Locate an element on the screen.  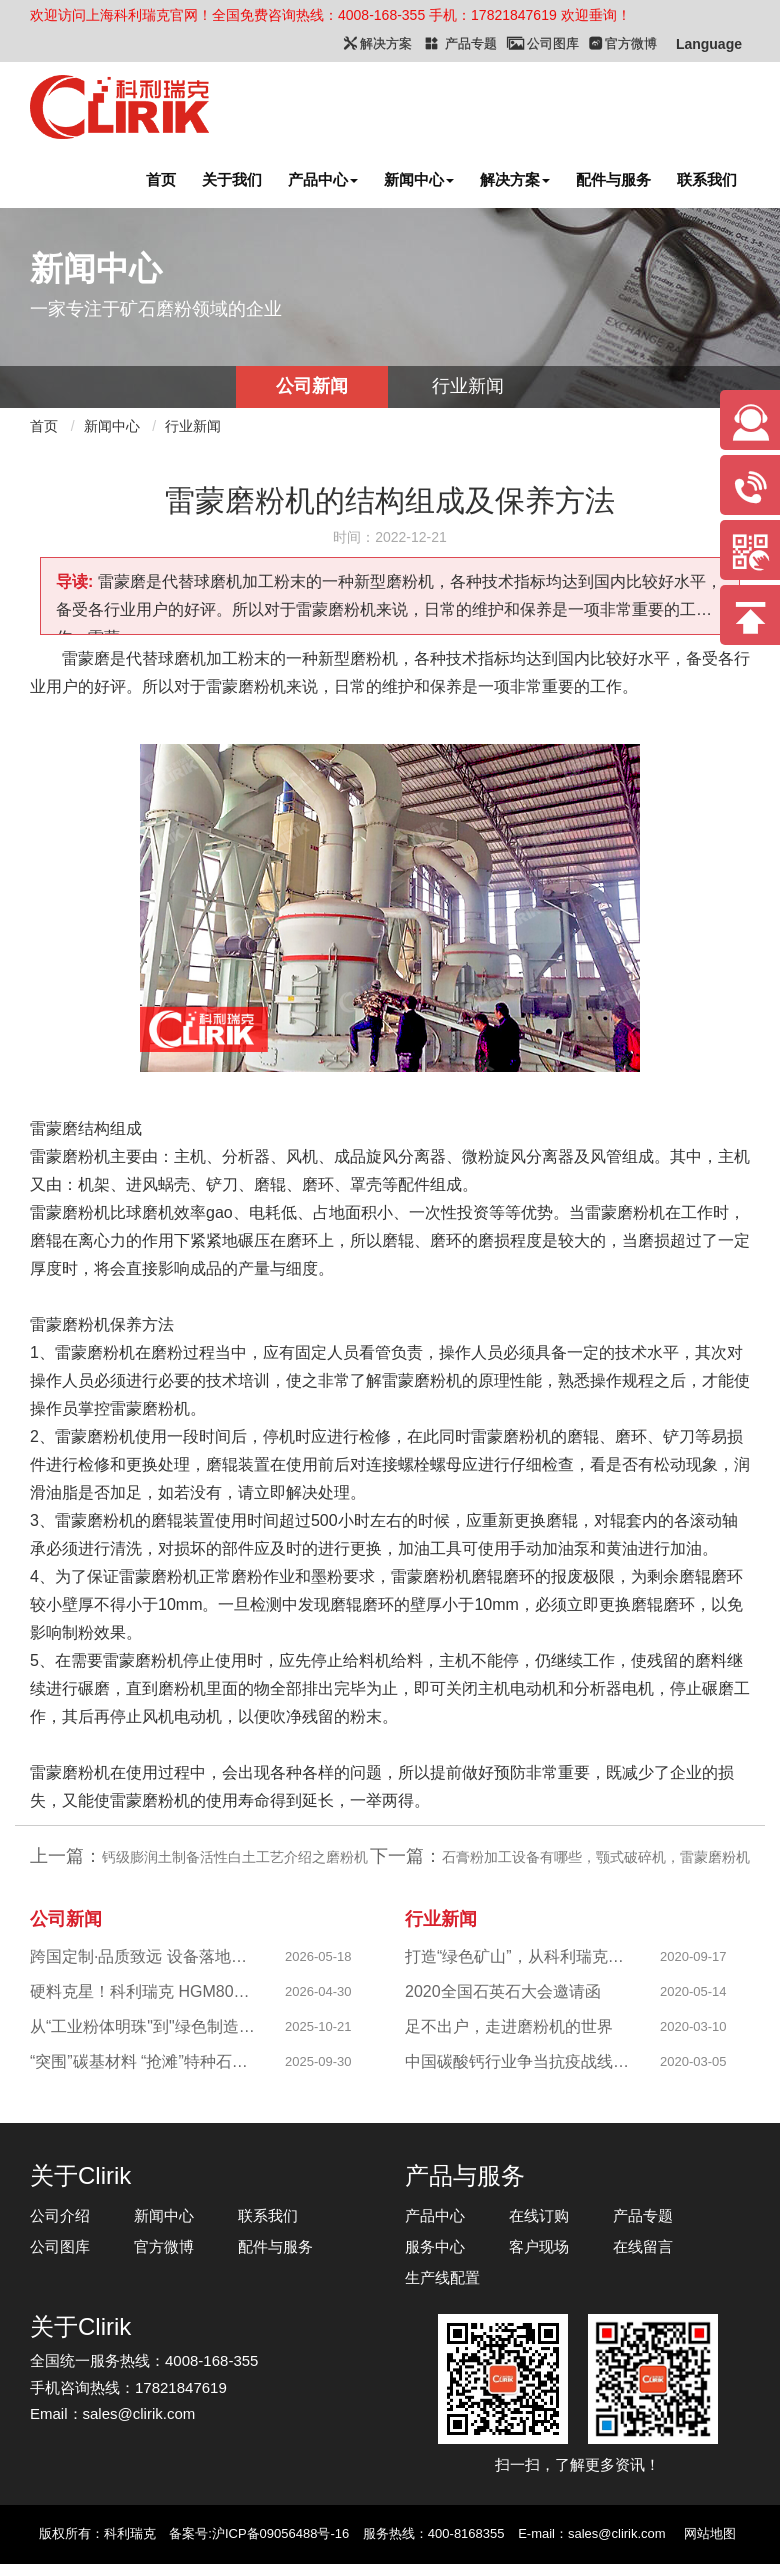
2025-10-21 is located at coordinates (318, 2026).